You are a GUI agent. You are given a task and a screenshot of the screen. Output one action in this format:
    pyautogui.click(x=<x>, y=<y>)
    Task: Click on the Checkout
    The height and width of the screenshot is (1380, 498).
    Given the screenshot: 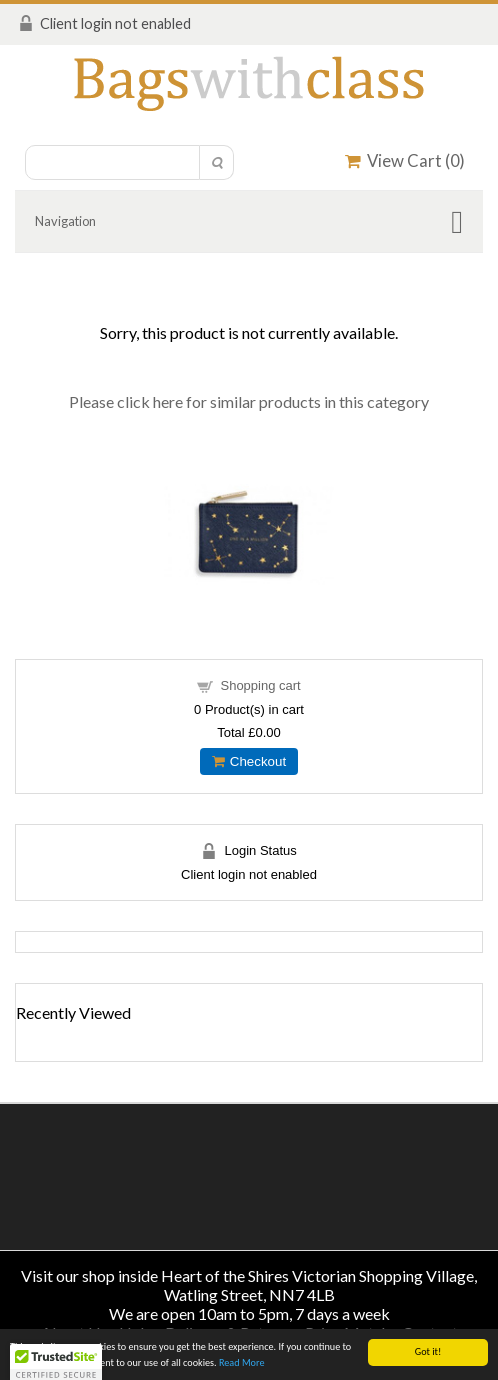 What is the action you would take?
    pyautogui.click(x=249, y=761)
    